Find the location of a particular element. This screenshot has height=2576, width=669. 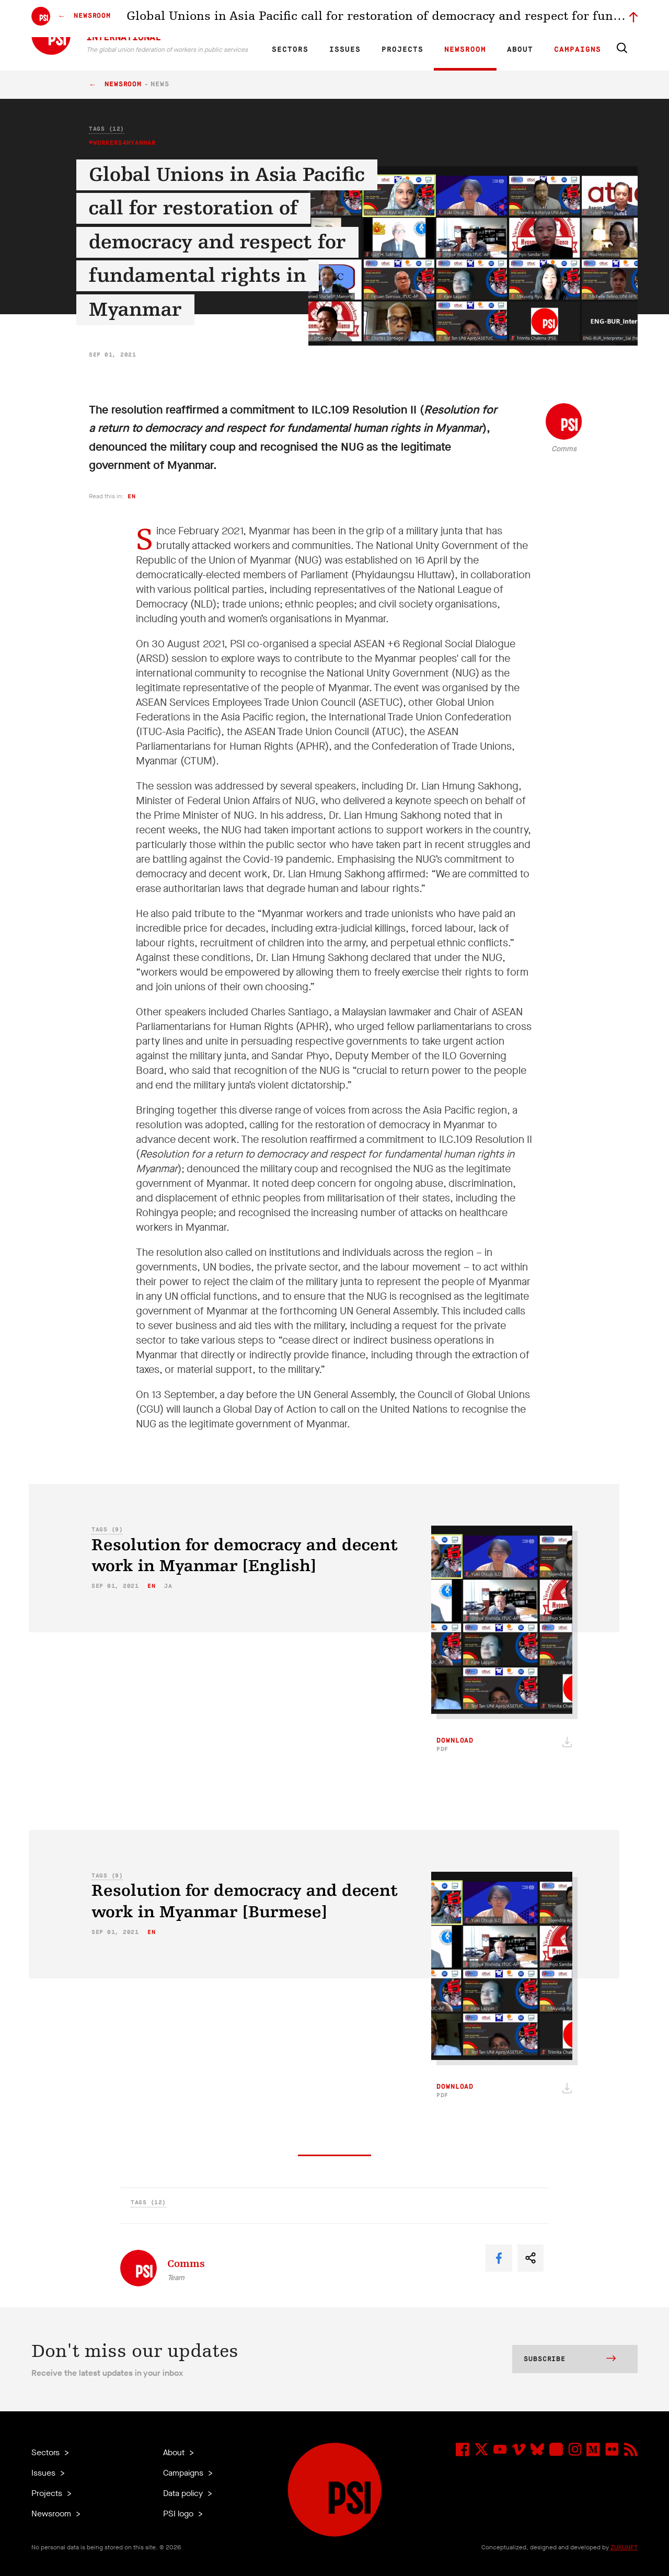

Data policy is located at coordinates (184, 2493).